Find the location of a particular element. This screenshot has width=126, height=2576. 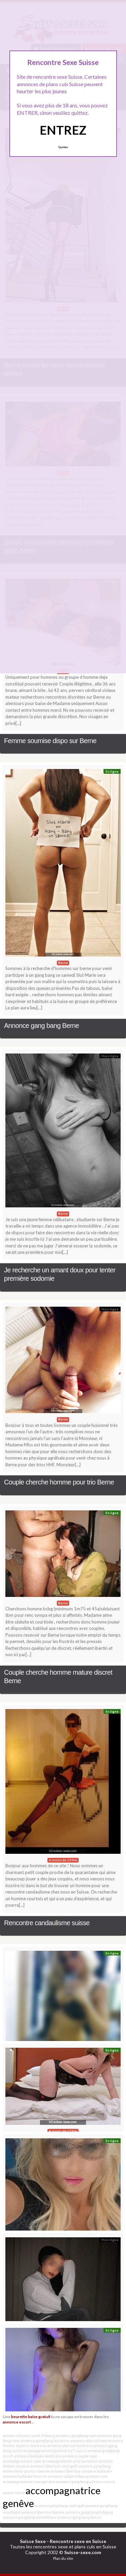

Couple cherche homme pour trio Berne is located at coordinates (59, 1482).